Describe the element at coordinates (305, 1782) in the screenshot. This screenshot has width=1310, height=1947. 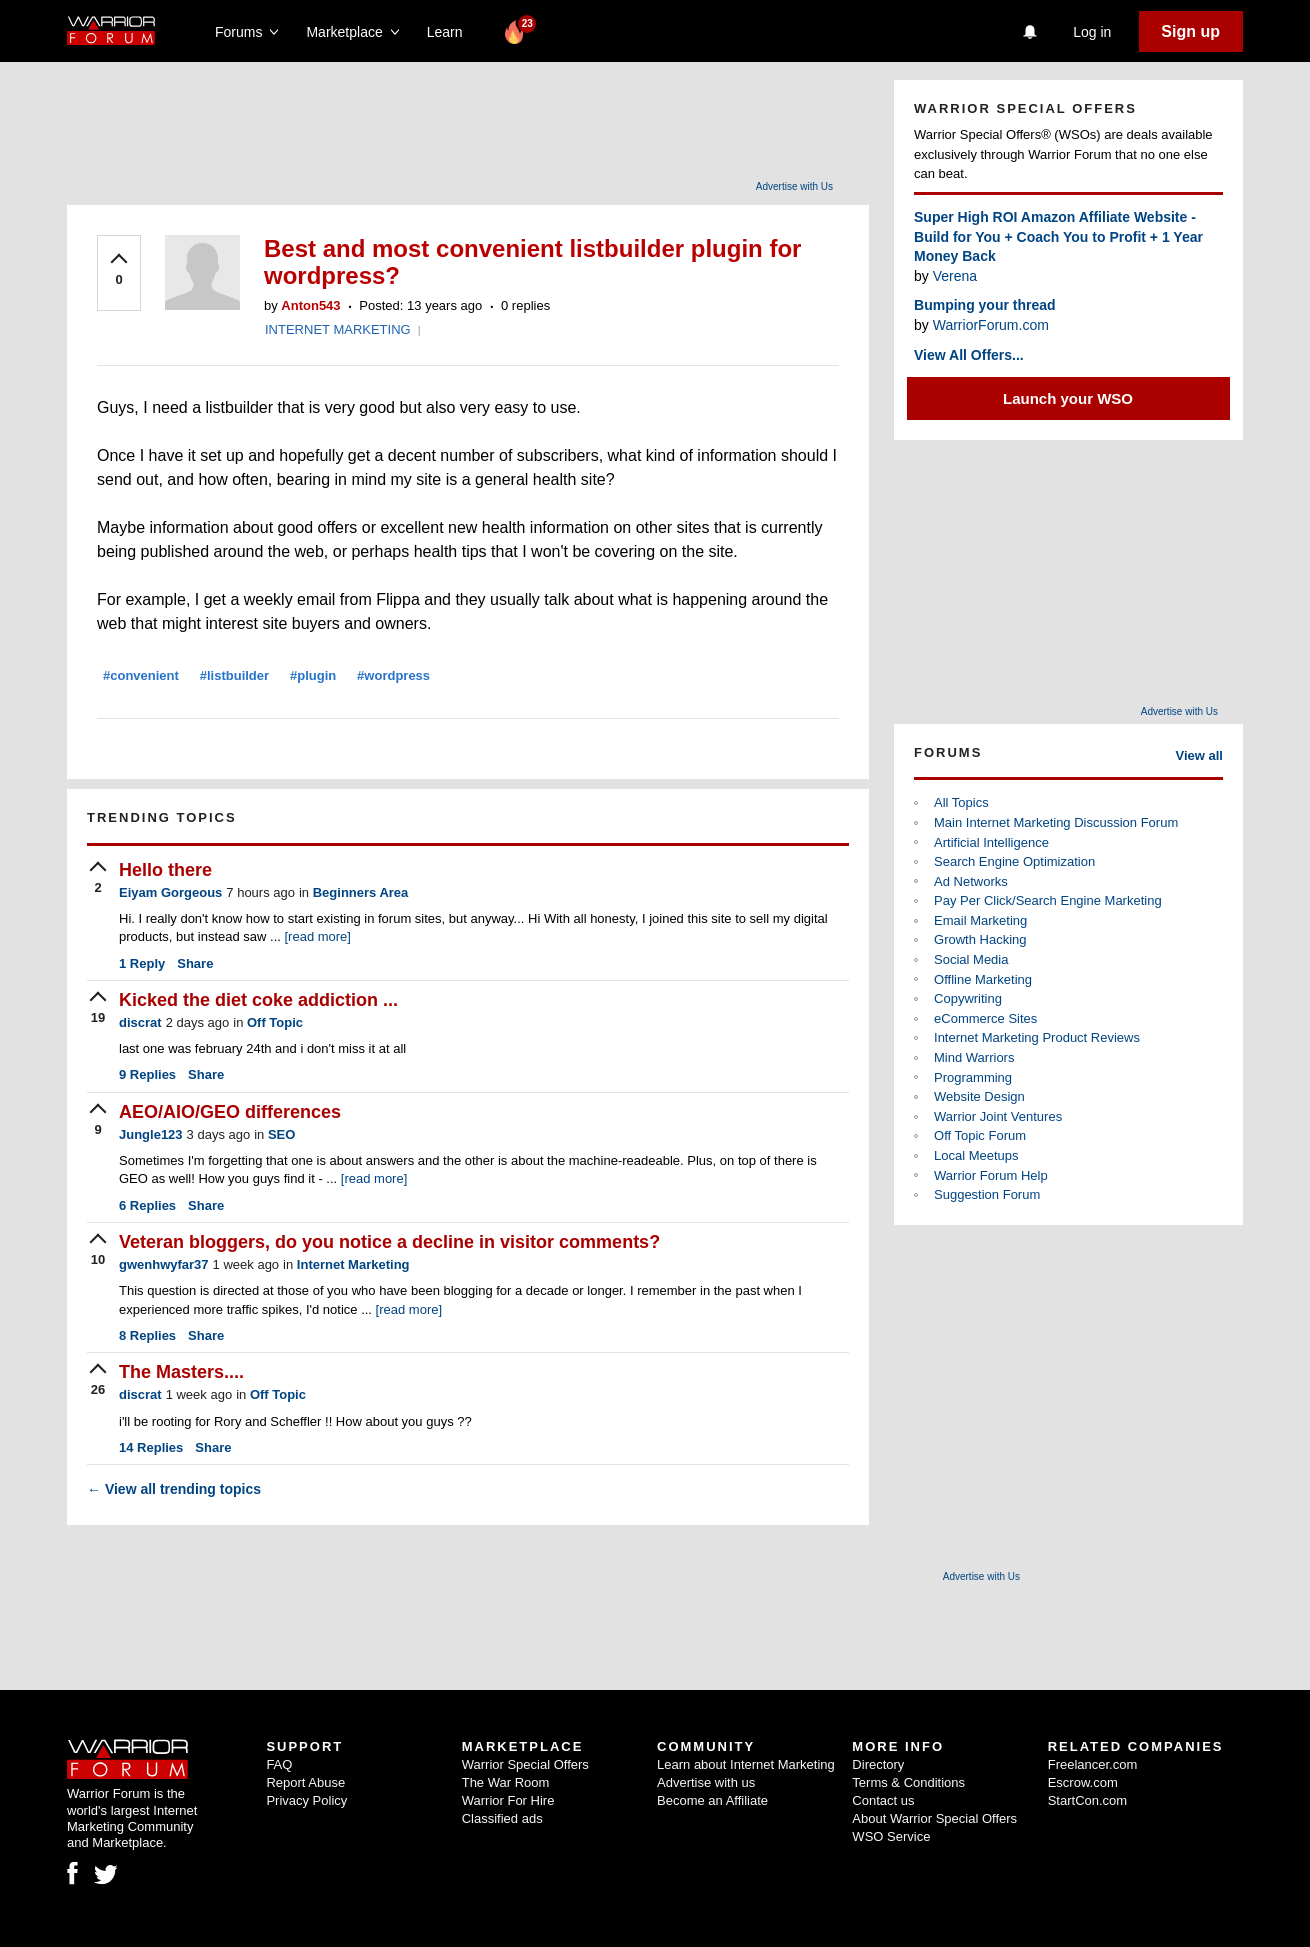
I see `Report Abuse` at that location.